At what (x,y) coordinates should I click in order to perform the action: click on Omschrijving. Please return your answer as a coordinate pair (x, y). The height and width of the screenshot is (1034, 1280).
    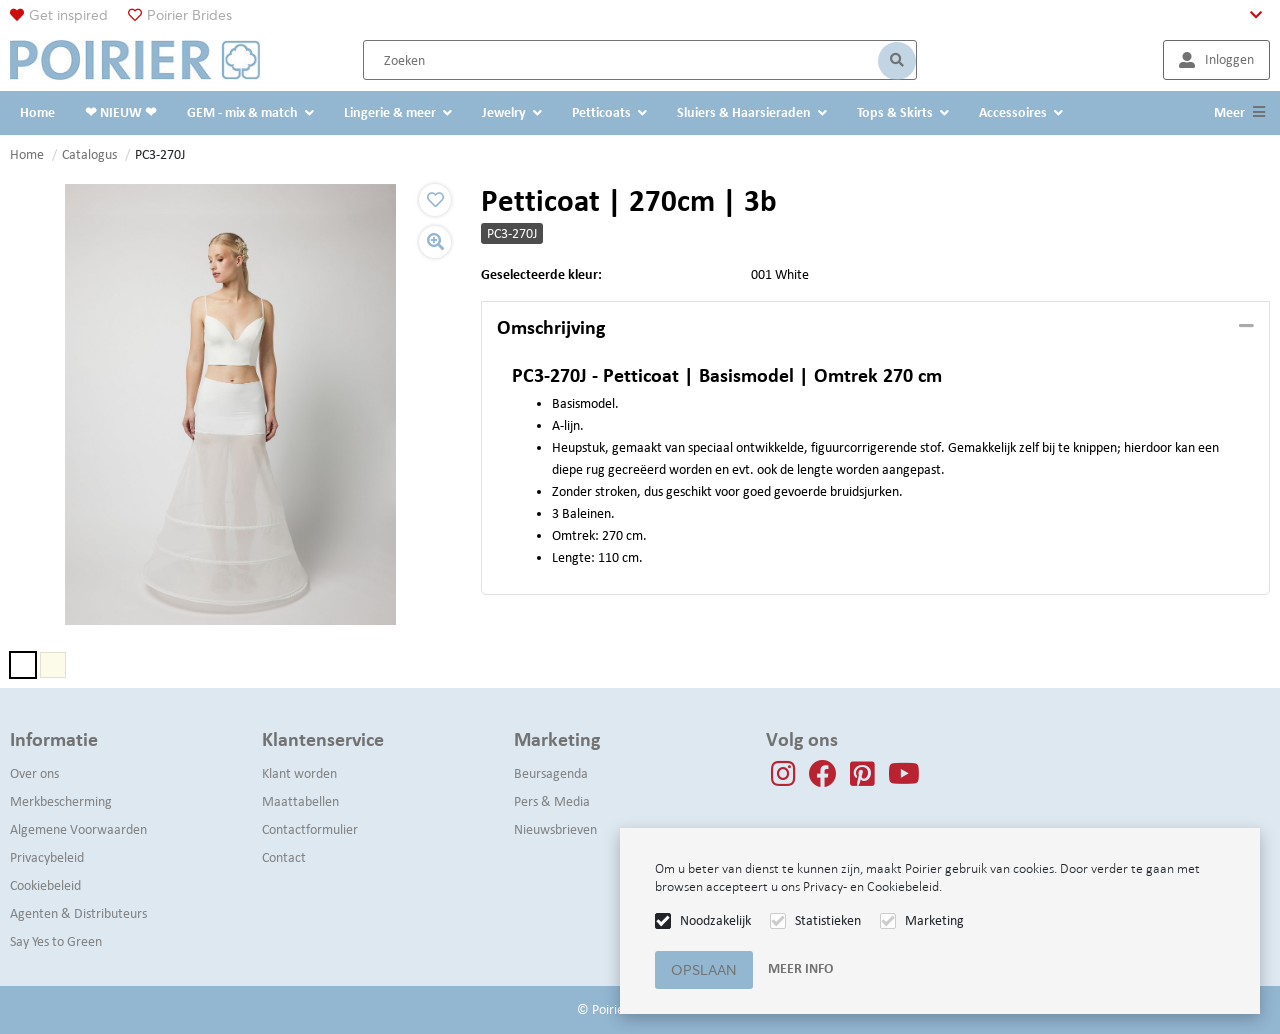
    Looking at the image, I should click on (551, 327).